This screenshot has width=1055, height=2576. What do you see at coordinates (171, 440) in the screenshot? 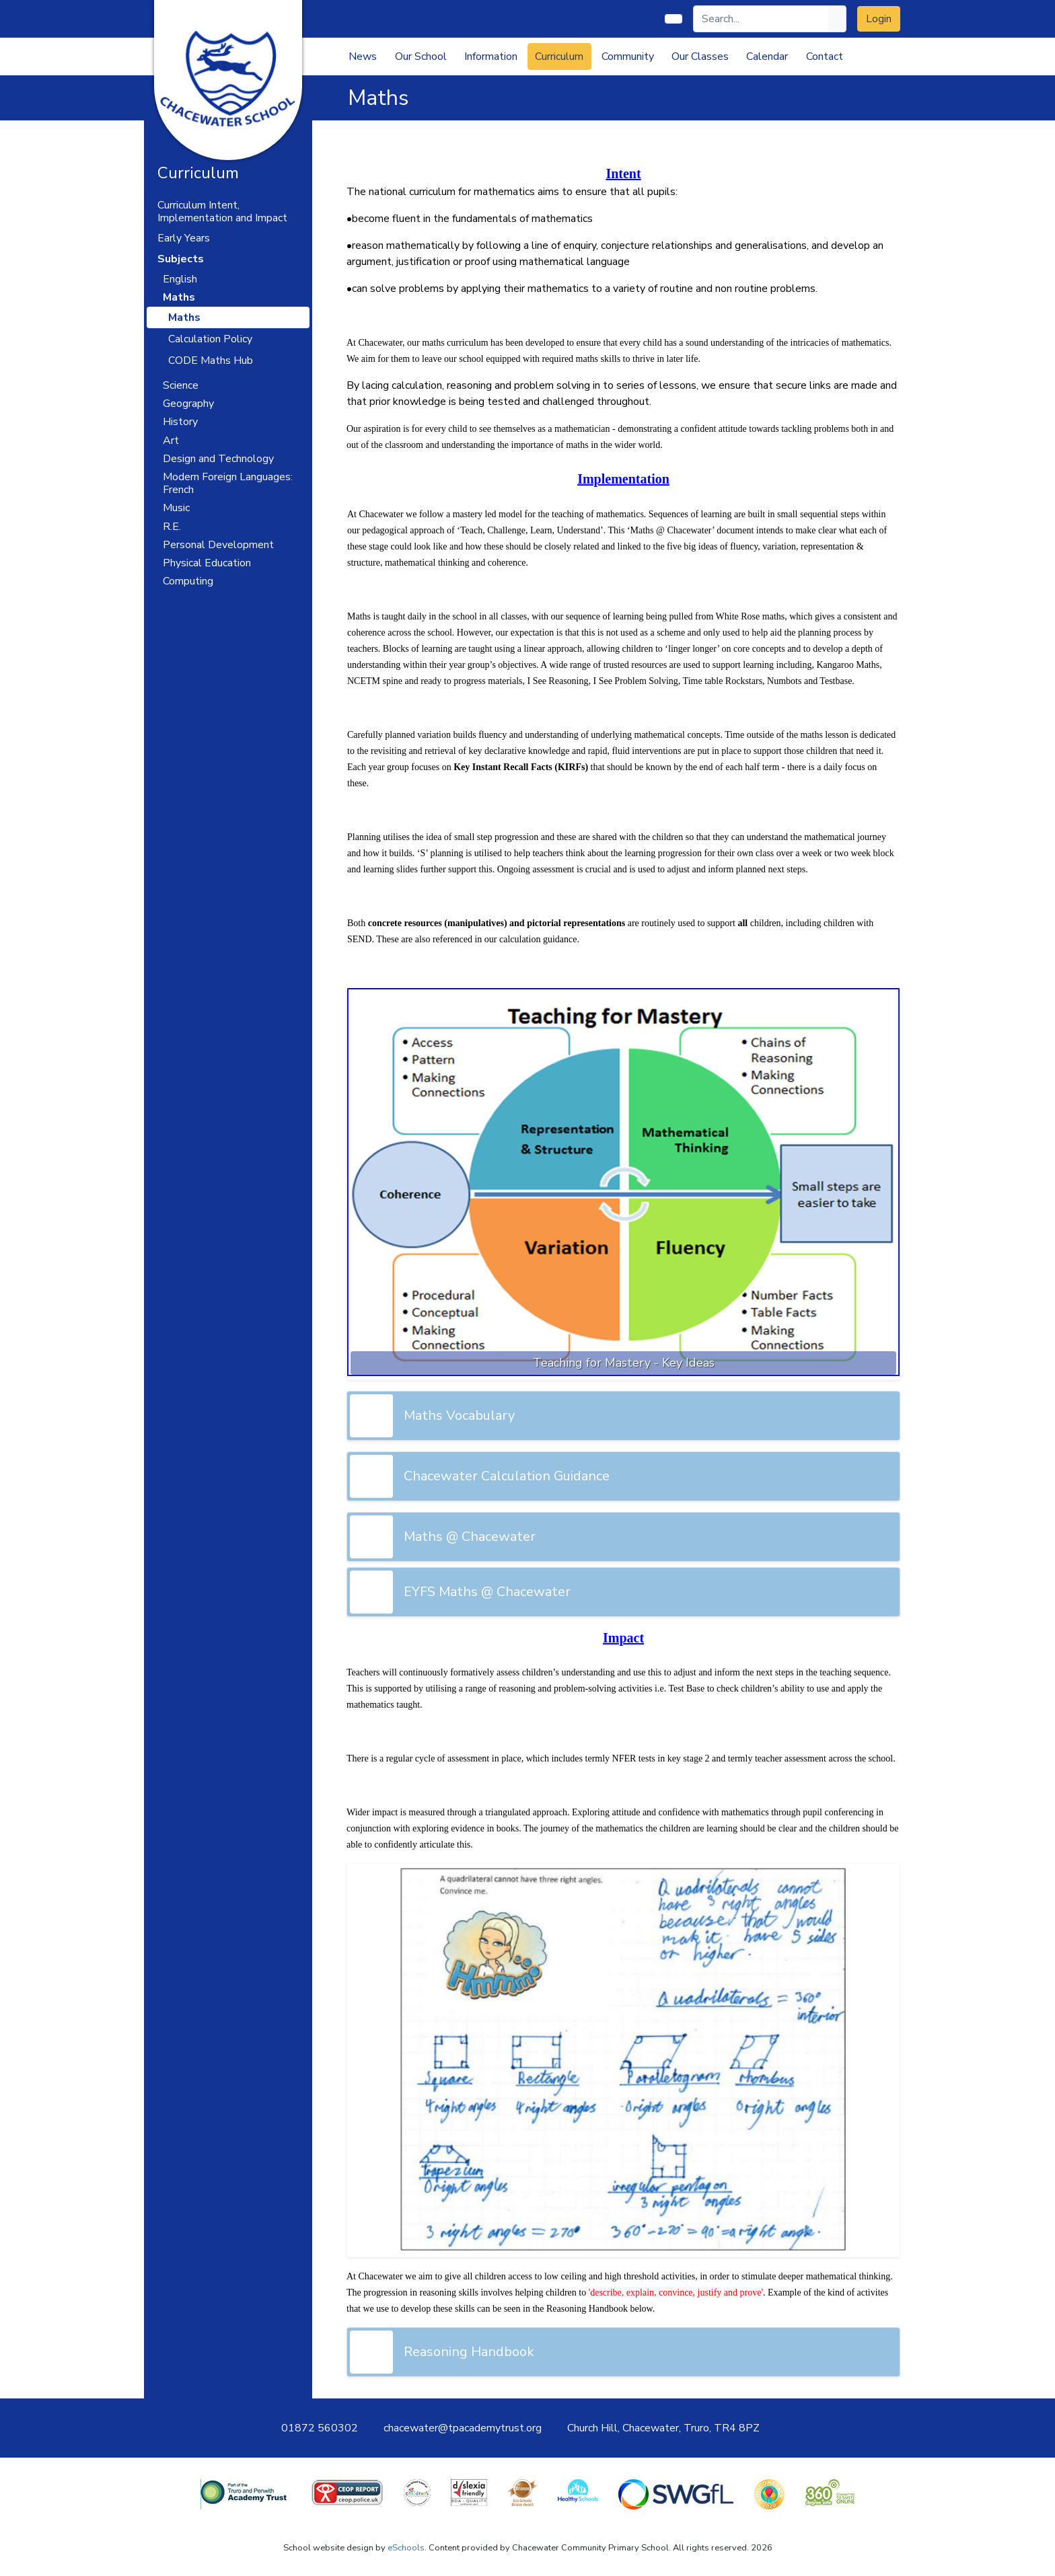
I see `Art` at bounding box center [171, 440].